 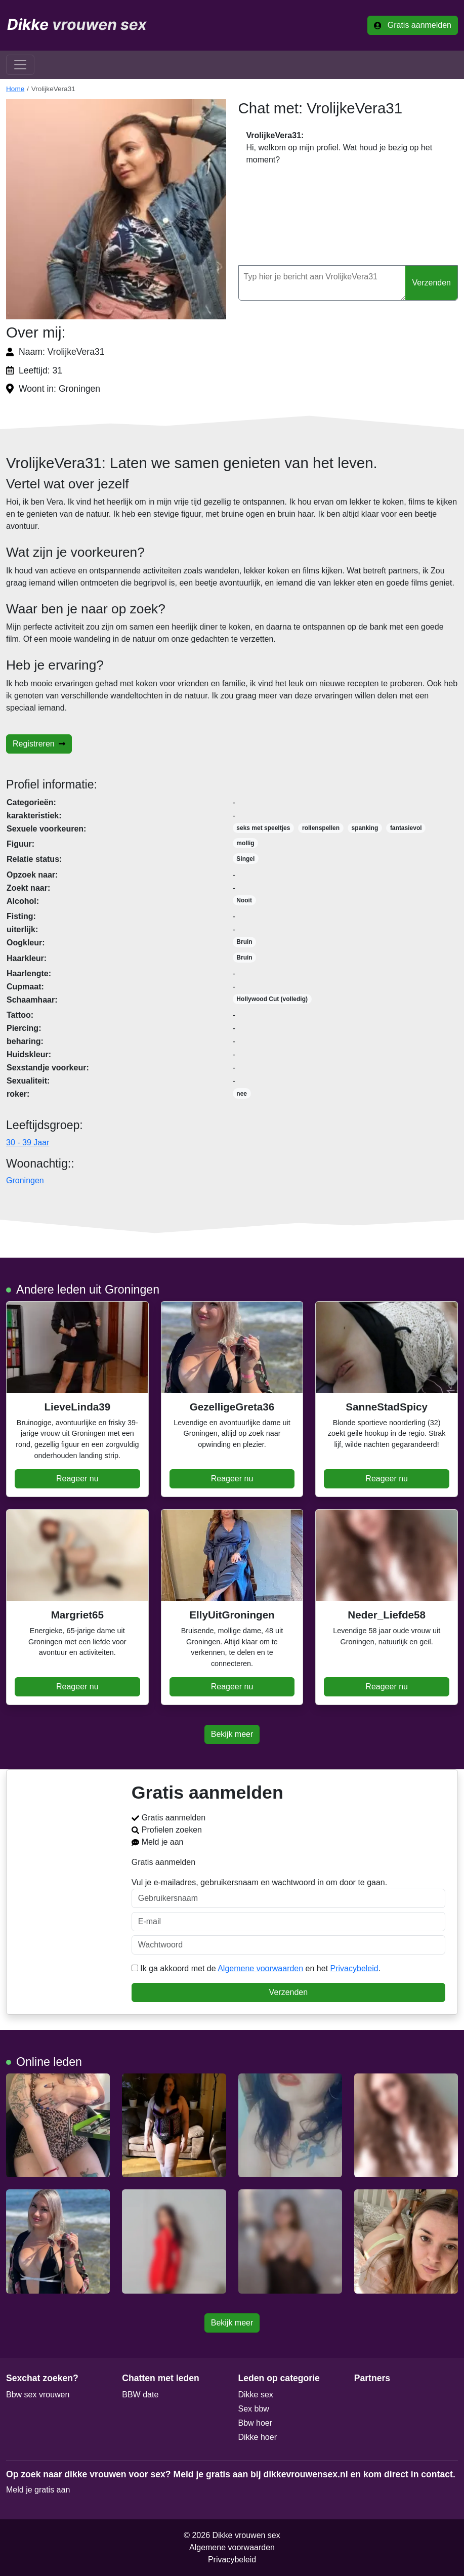 I want to click on 30 - 39 Jaar, so click(x=27, y=1142).